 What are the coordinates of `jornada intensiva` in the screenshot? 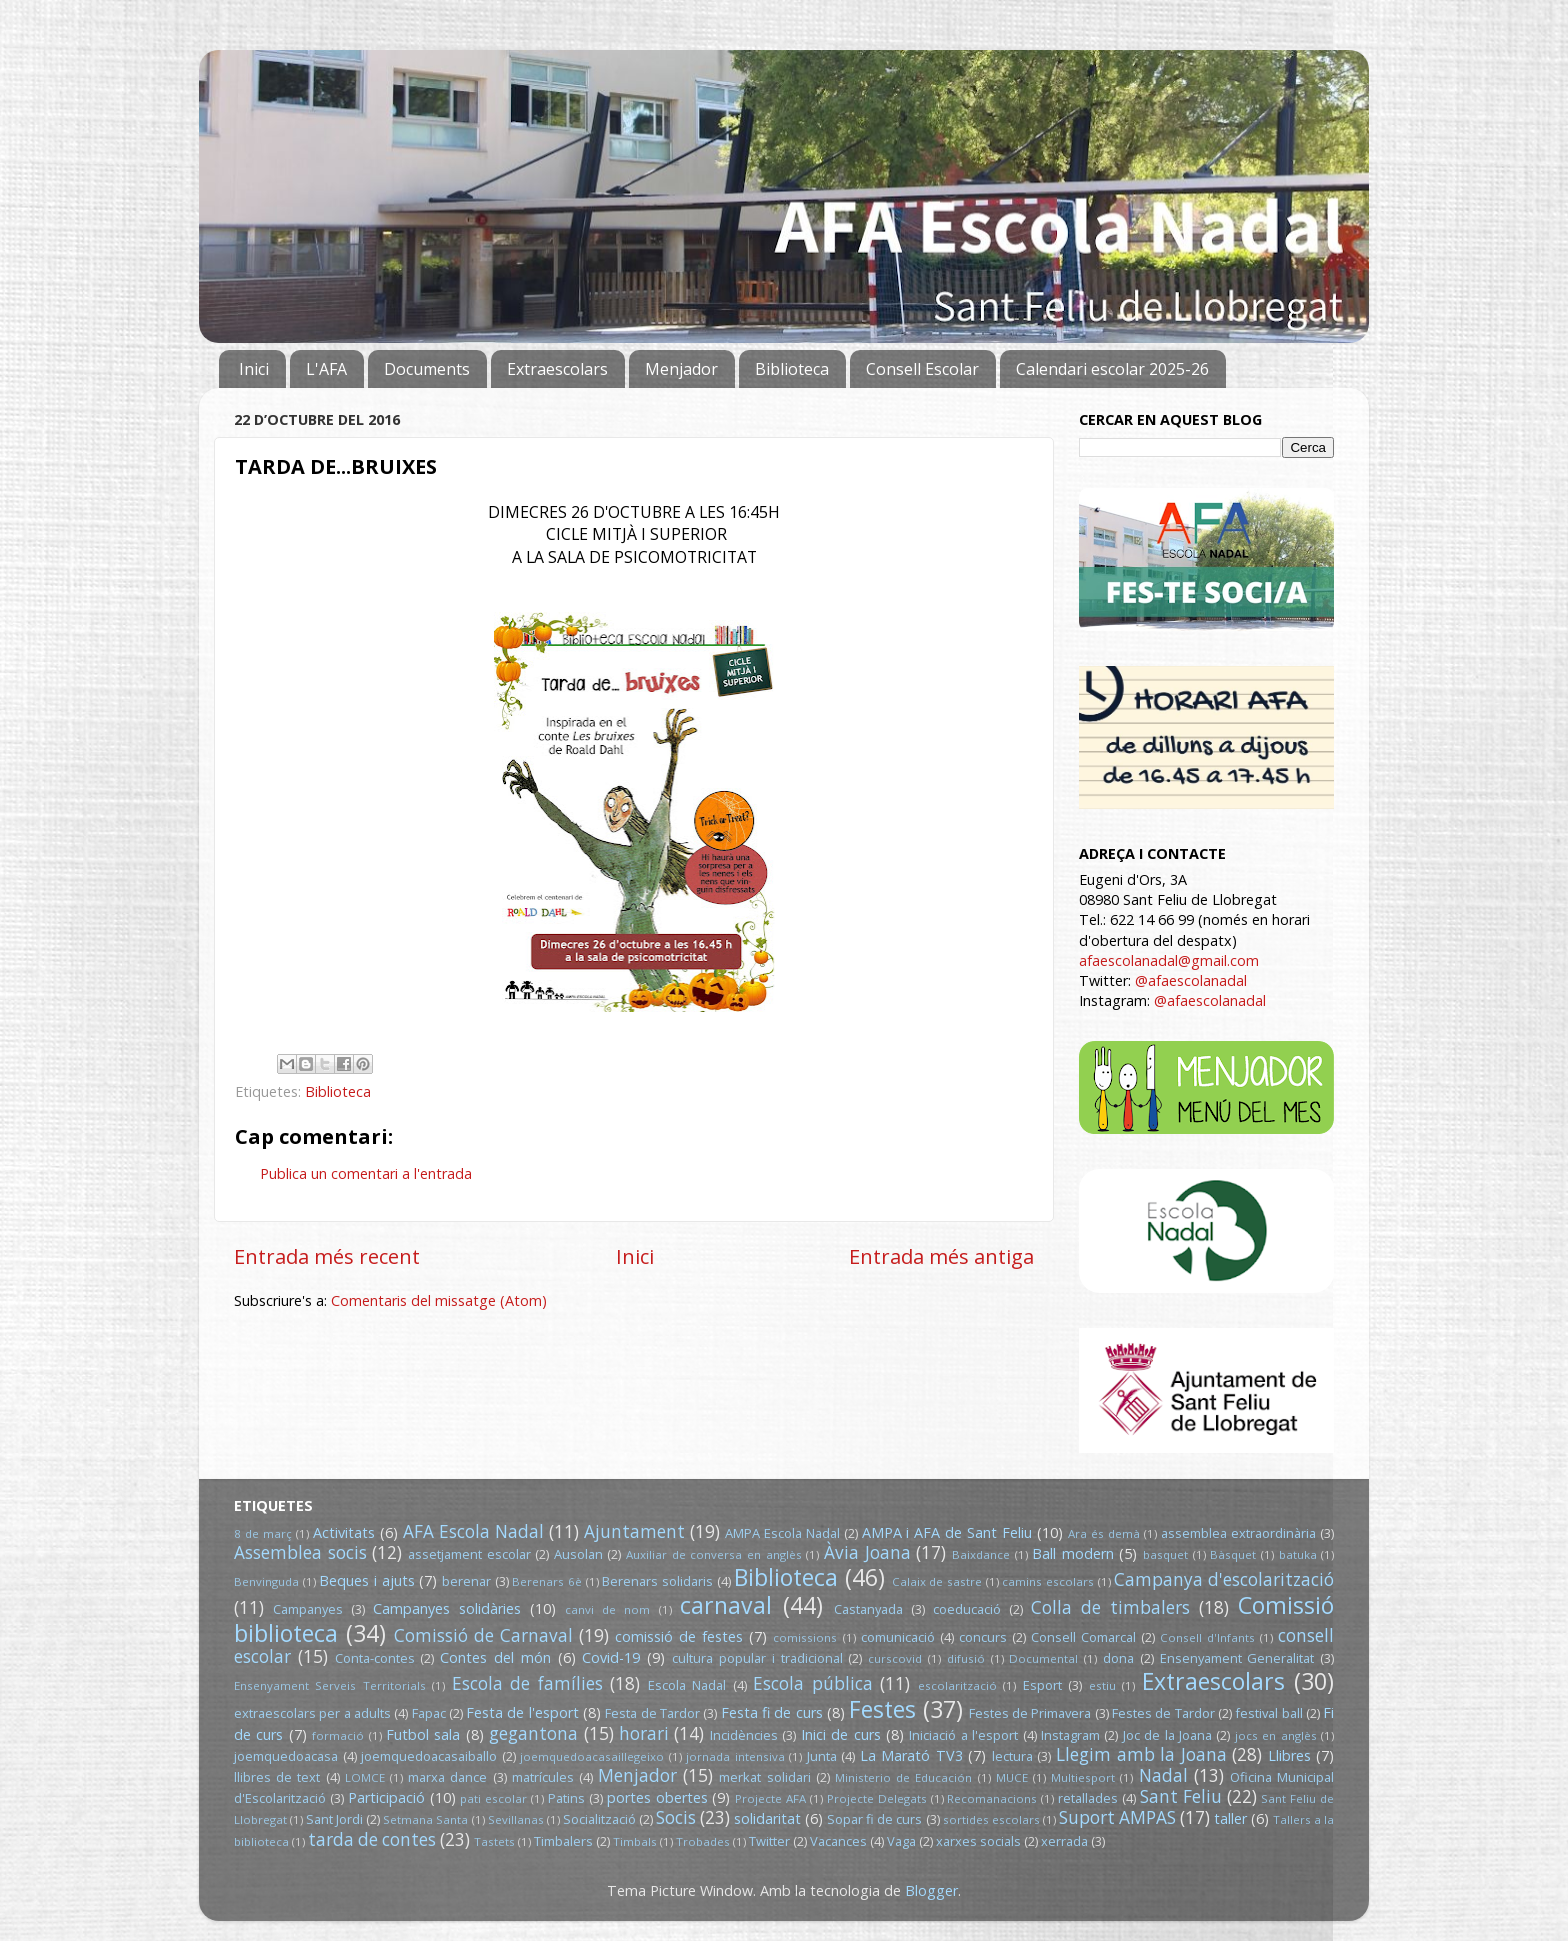 It's located at (735, 1756).